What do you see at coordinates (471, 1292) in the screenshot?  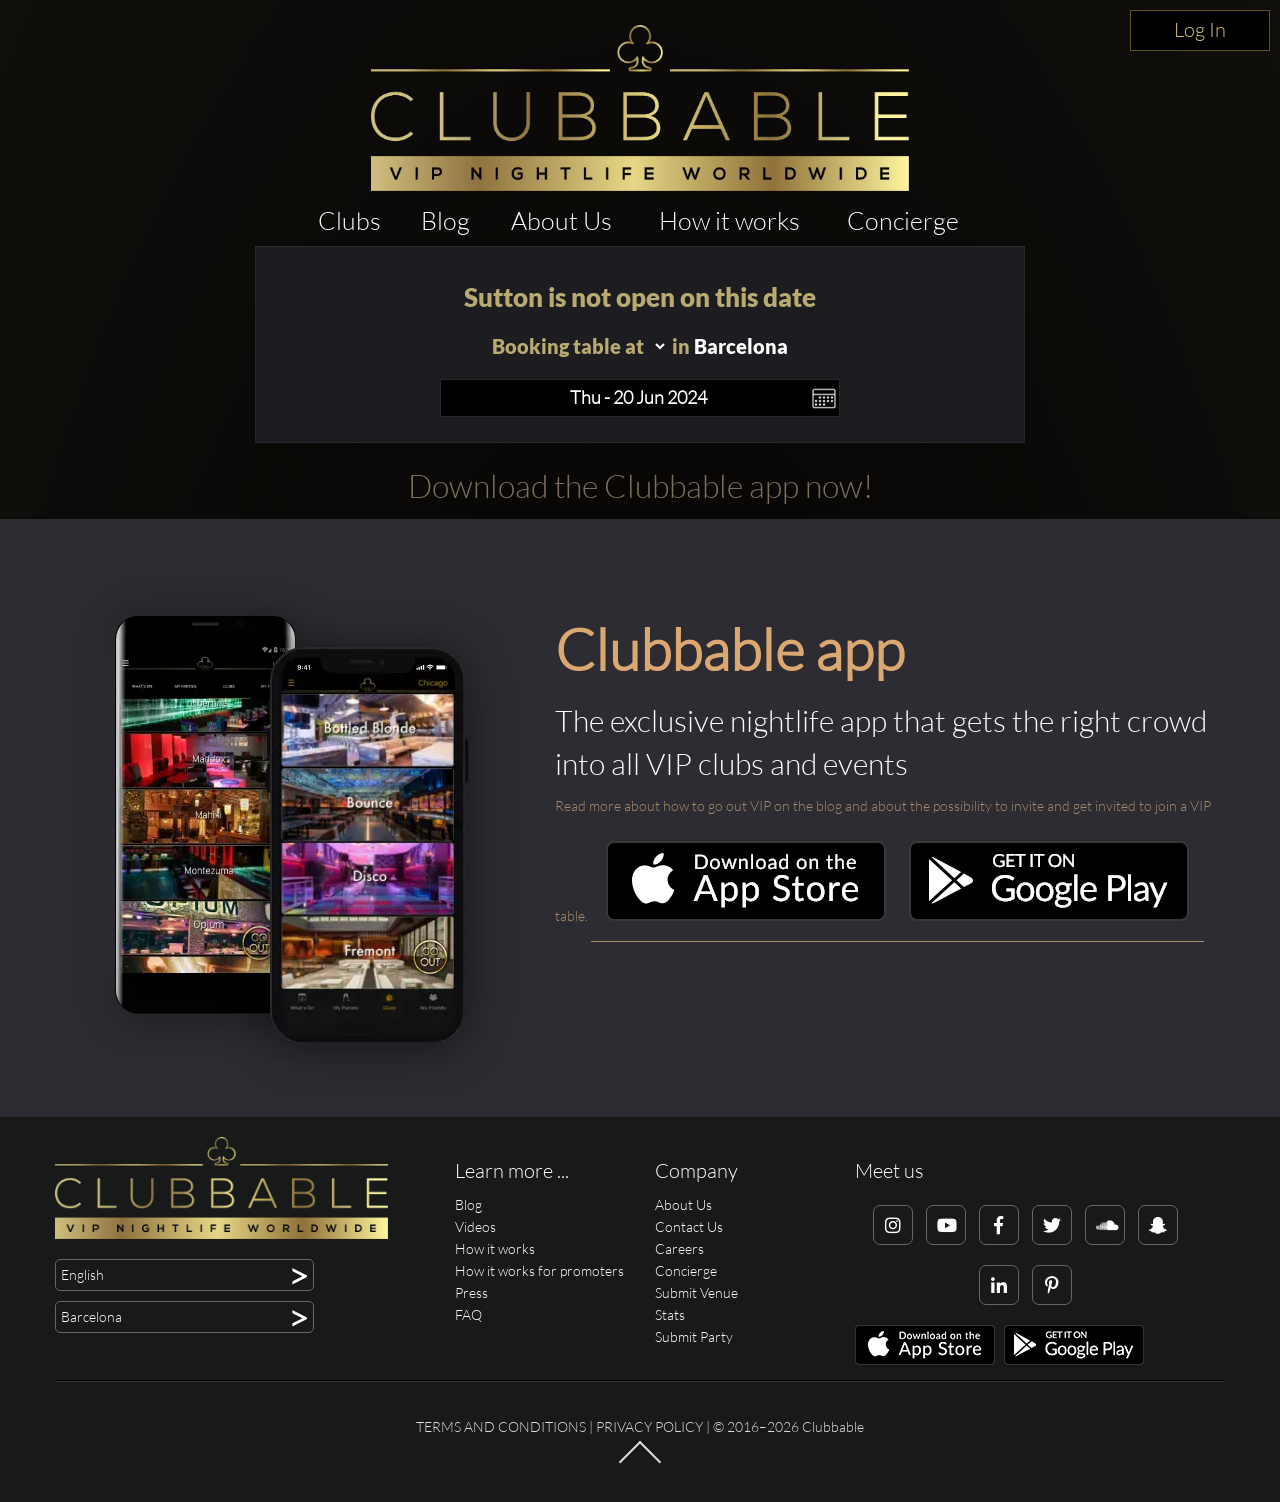 I see `Press` at bounding box center [471, 1292].